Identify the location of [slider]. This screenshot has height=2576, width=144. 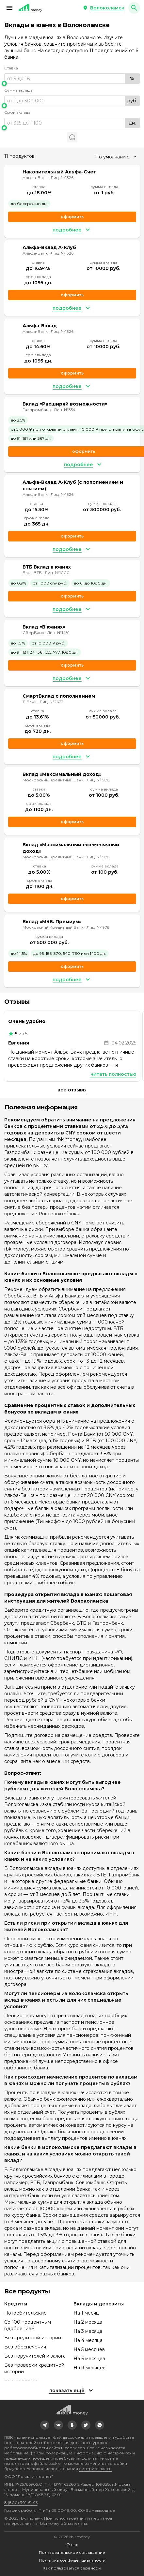
(72, 83).